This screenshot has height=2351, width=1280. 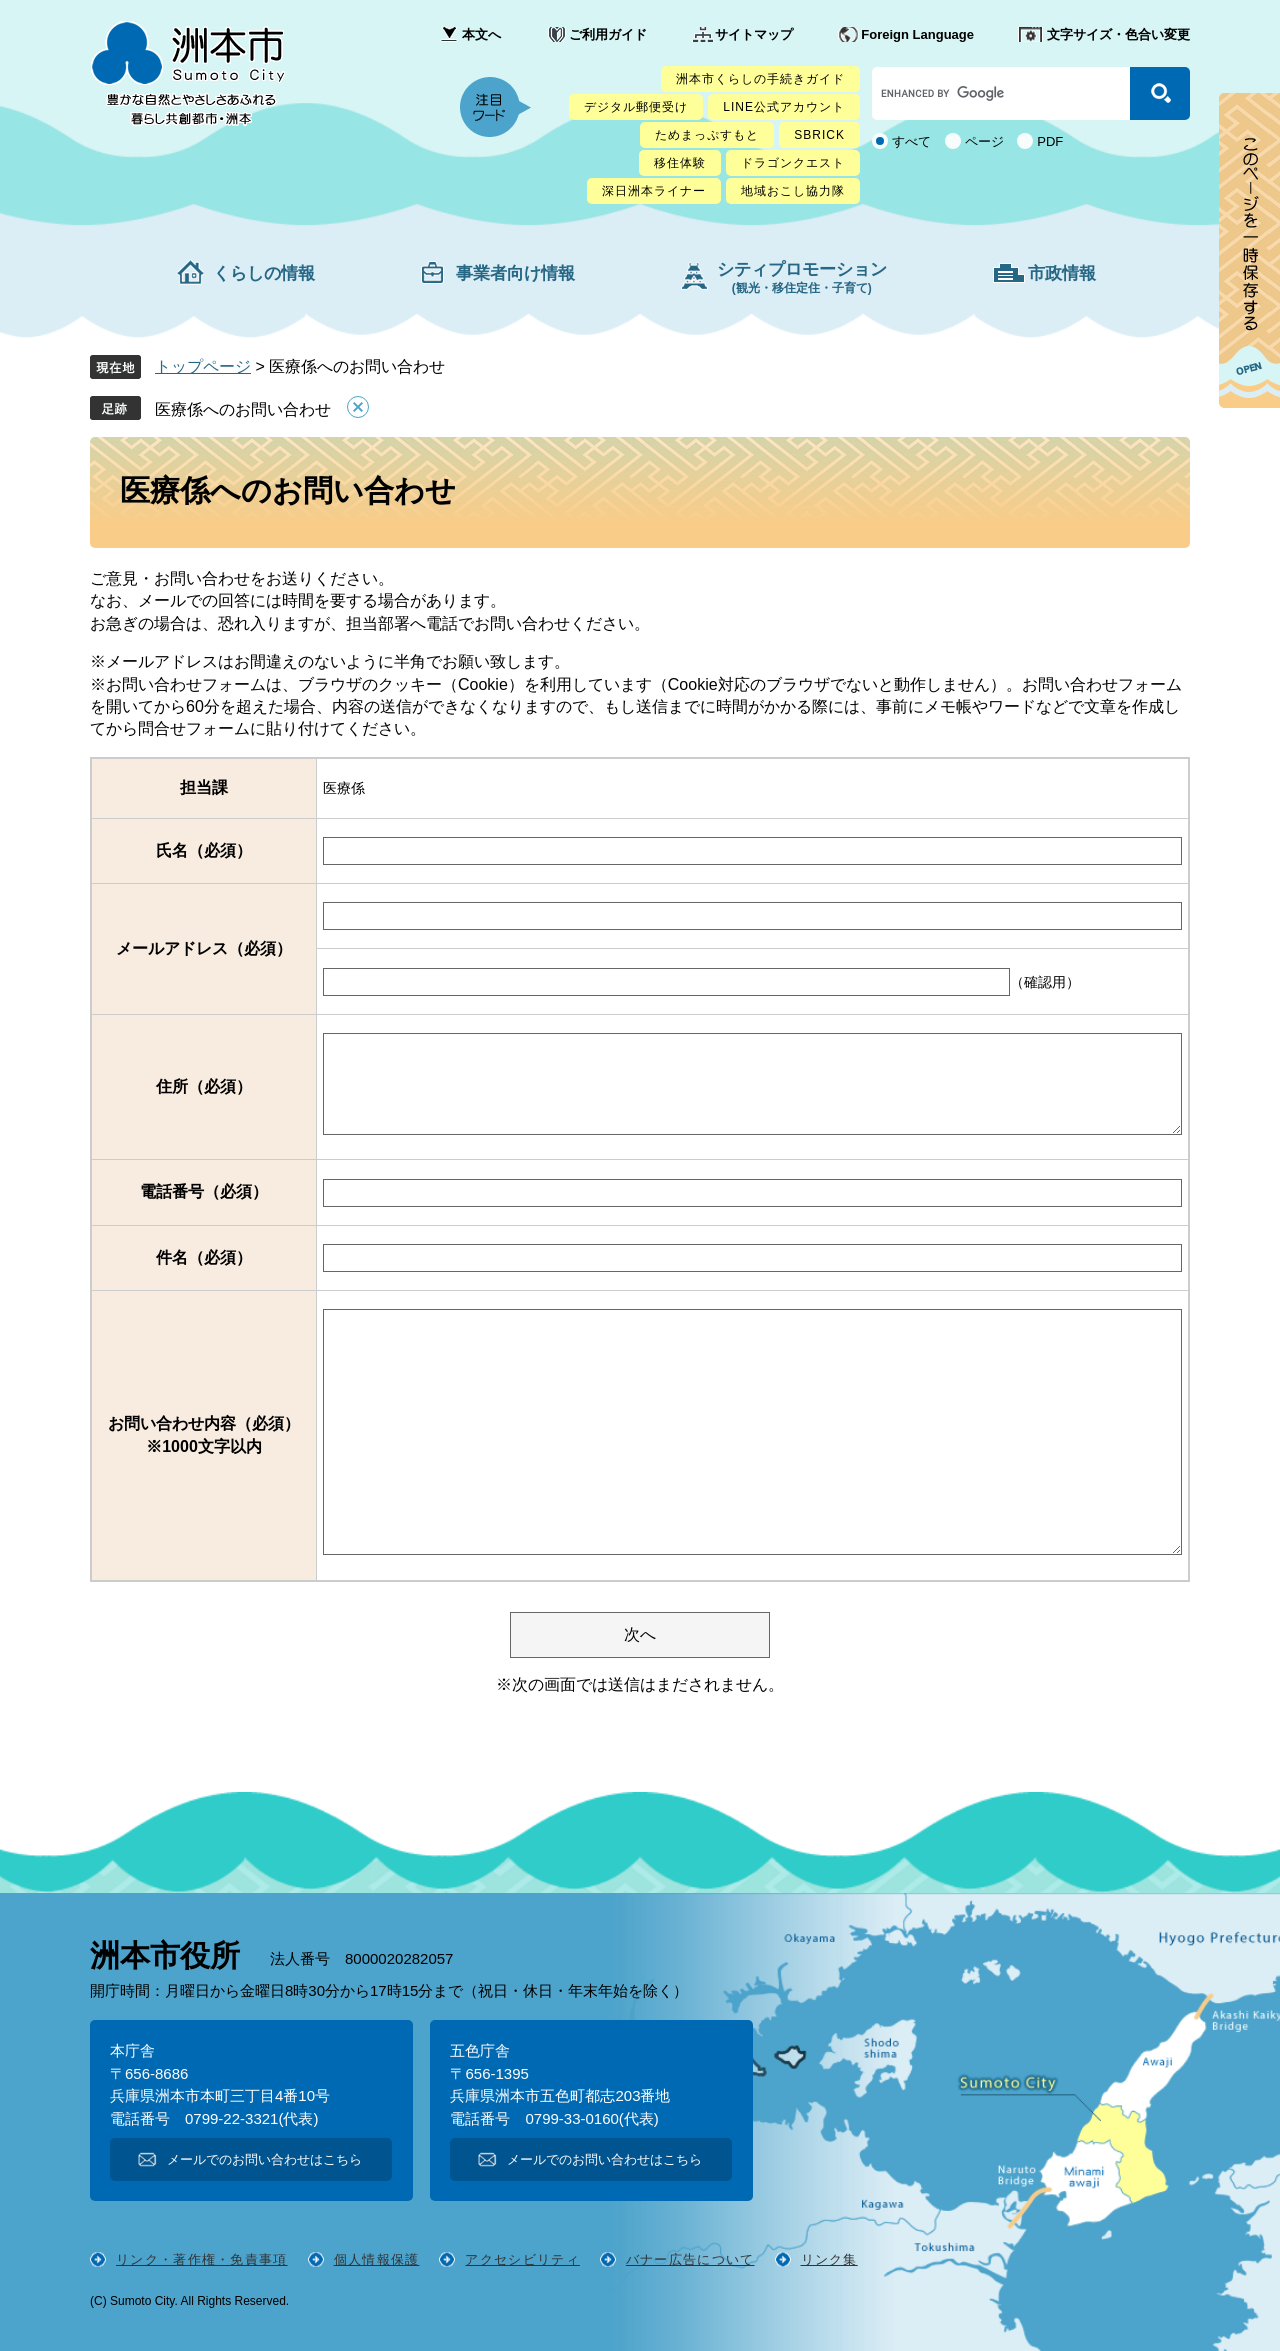 I want to click on 洲本市くらしの手続きガイド, so click(x=760, y=79).